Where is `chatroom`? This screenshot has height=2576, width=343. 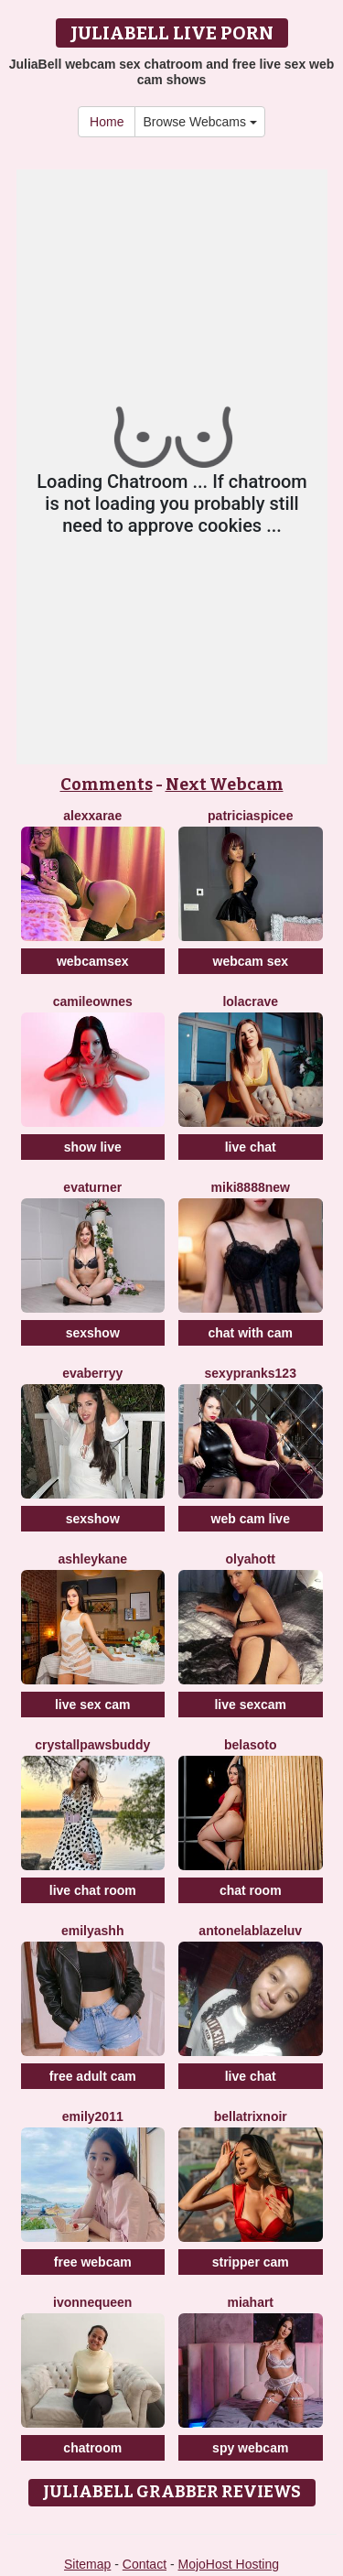
chatroom is located at coordinates (92, 2448).